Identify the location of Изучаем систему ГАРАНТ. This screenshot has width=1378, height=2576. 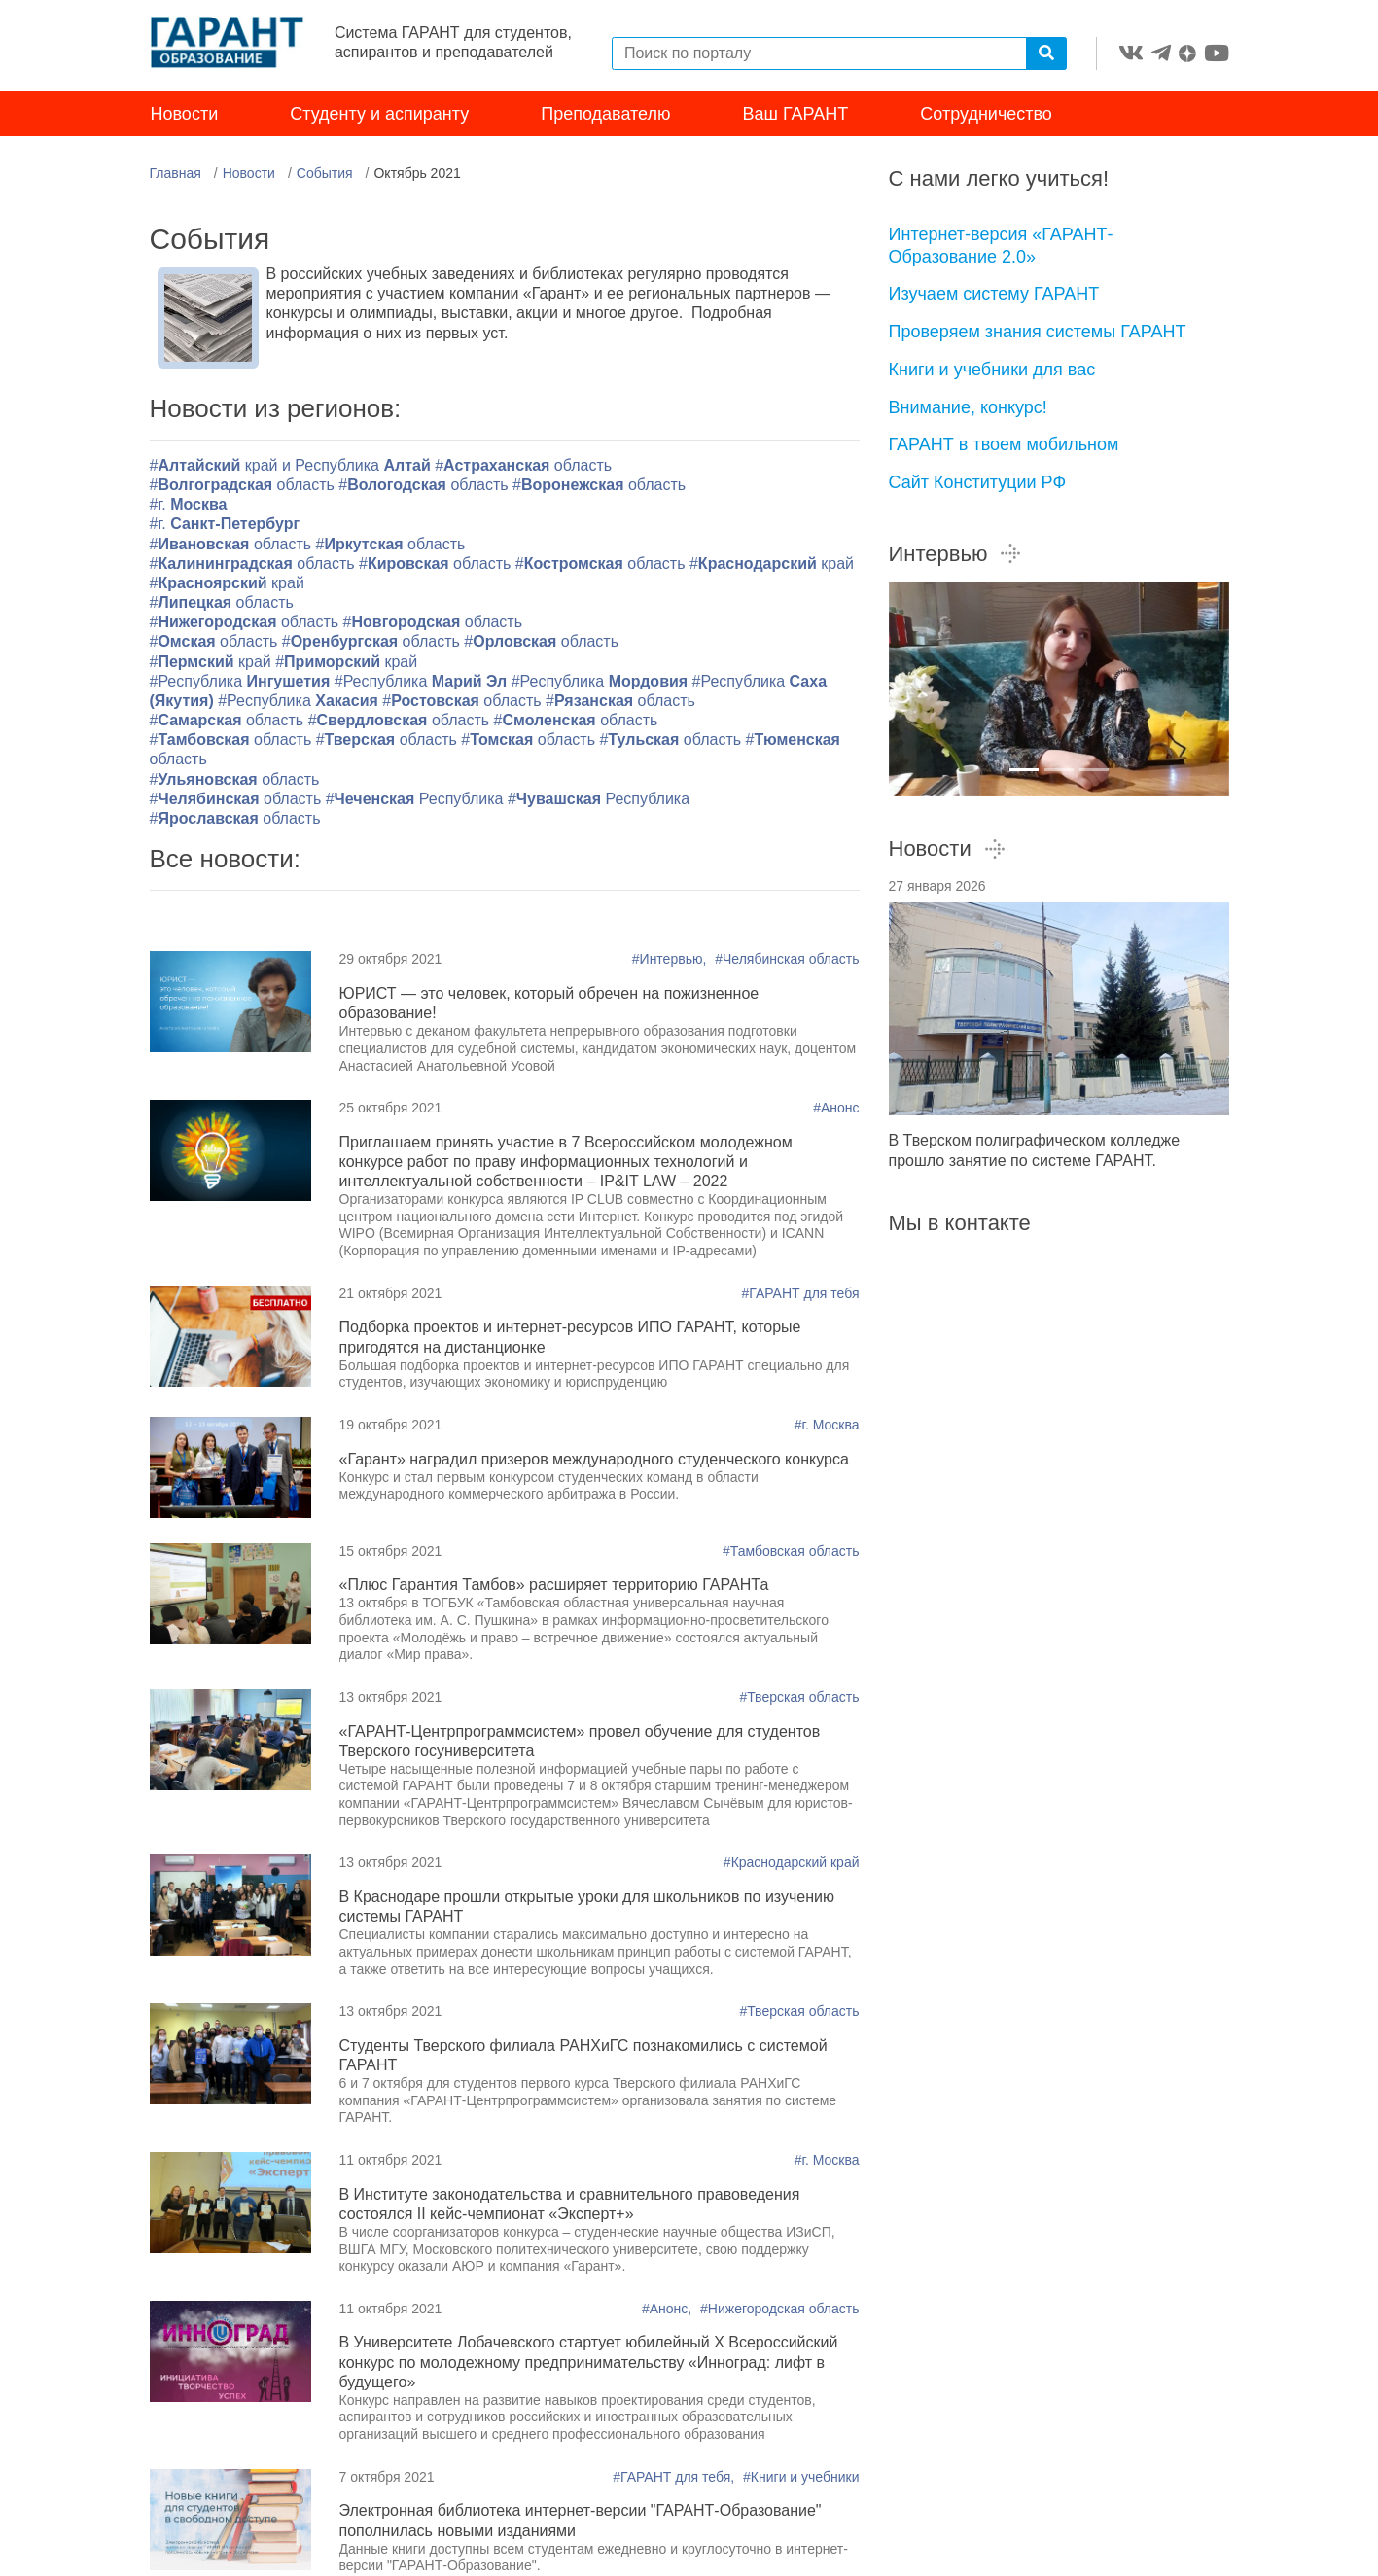
(994, 294).